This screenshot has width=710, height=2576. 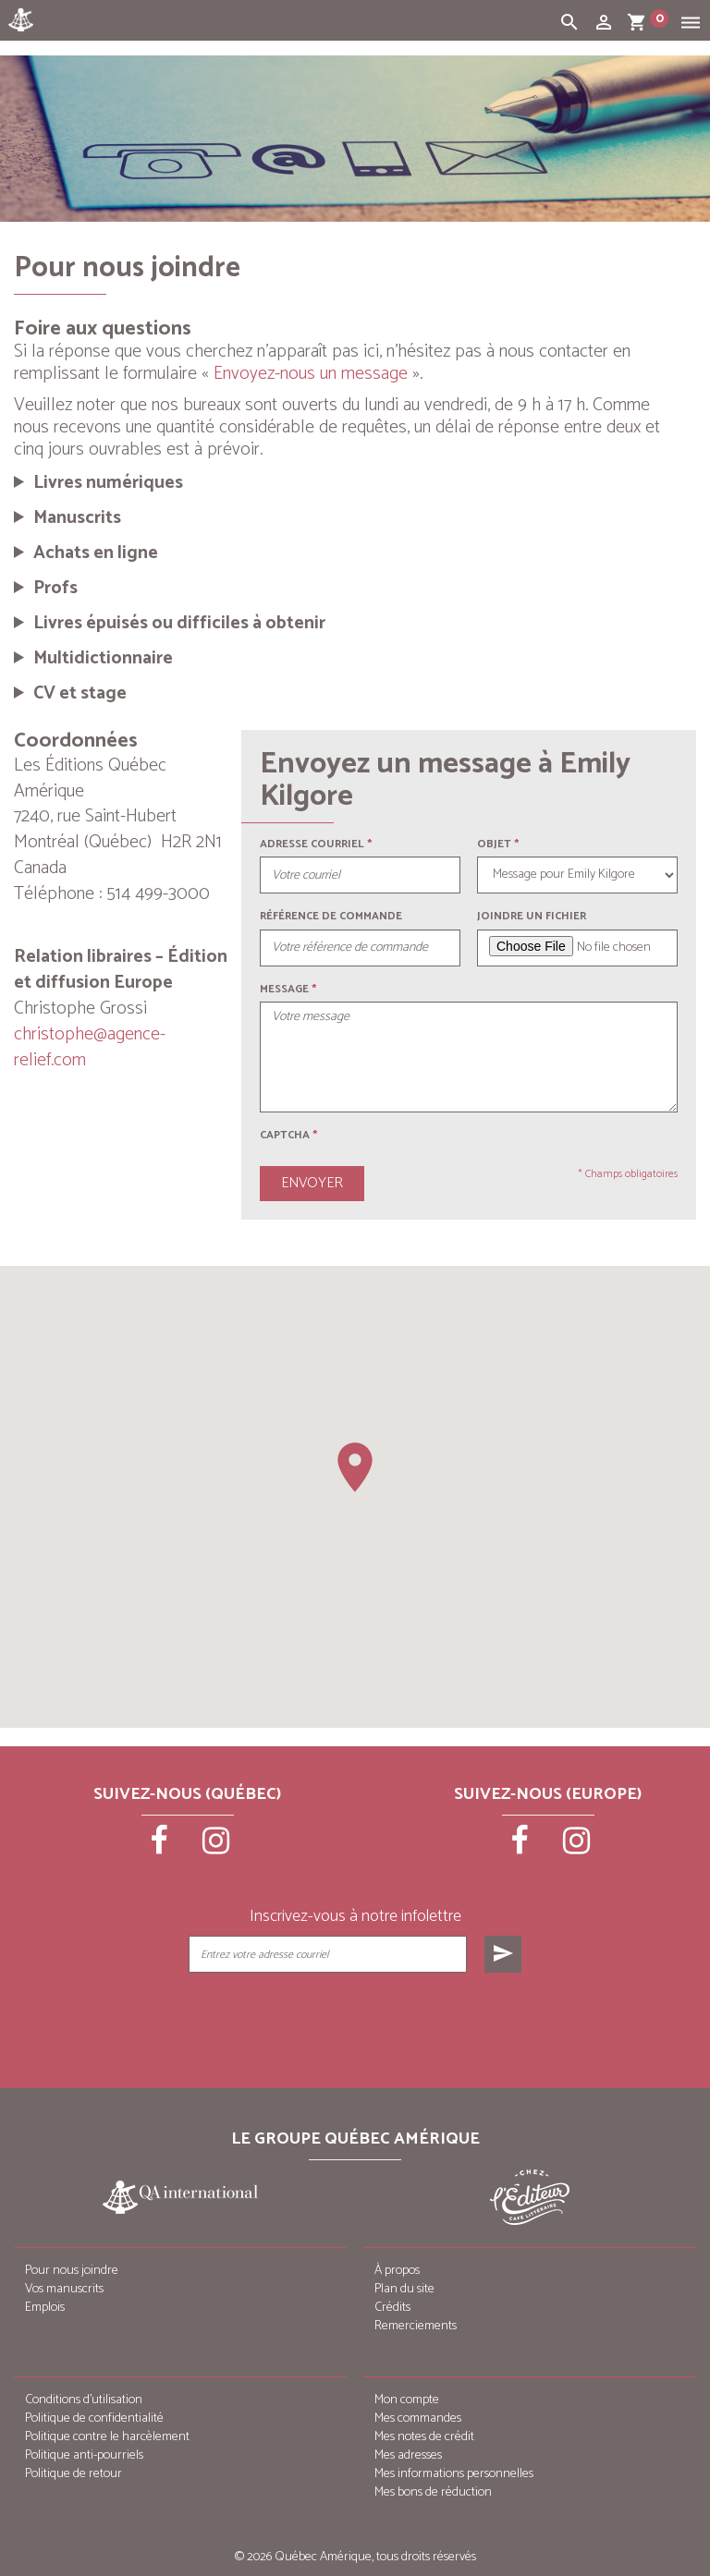 What do you see at coordinates (311, 373) in the screenshot?
I see `Envoyez-nous un message` at bounding box center [311, 373].